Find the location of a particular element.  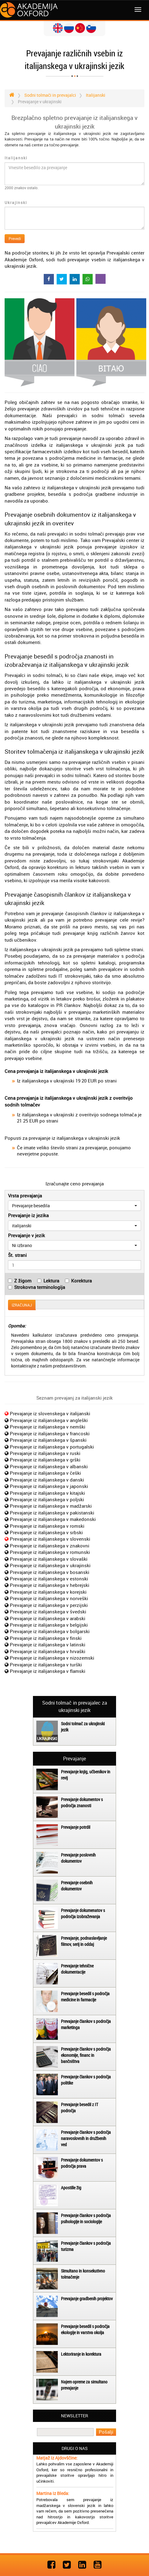

Ukrajinski is located at coordinates (16, 202).